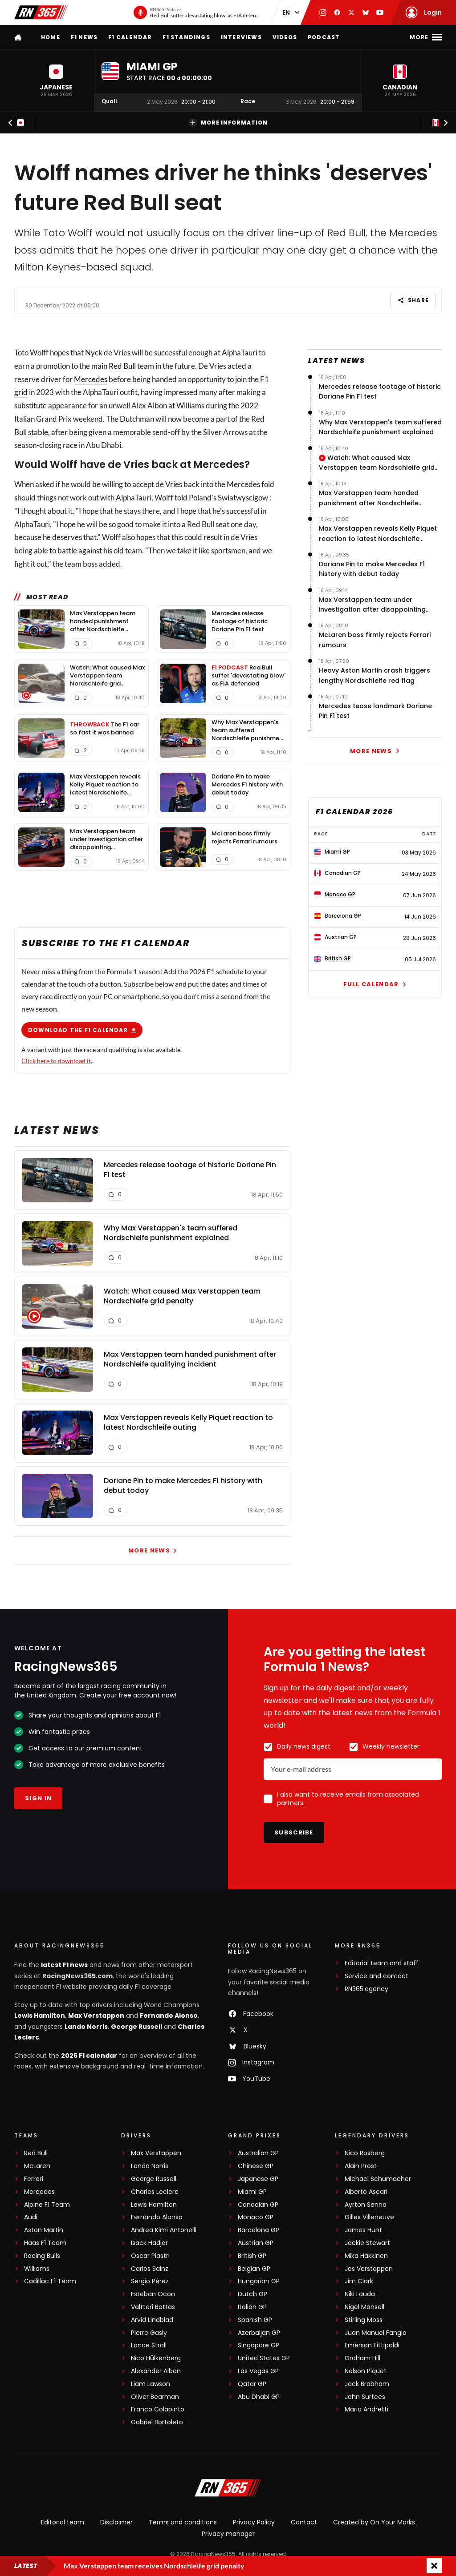 Image resolution: width=456 pixels, height=2576 pixels. What do you see at coordinates (169, 2015) in the screenshot?
I see `Fernando Alonso` at bounding box center [169, 2015].